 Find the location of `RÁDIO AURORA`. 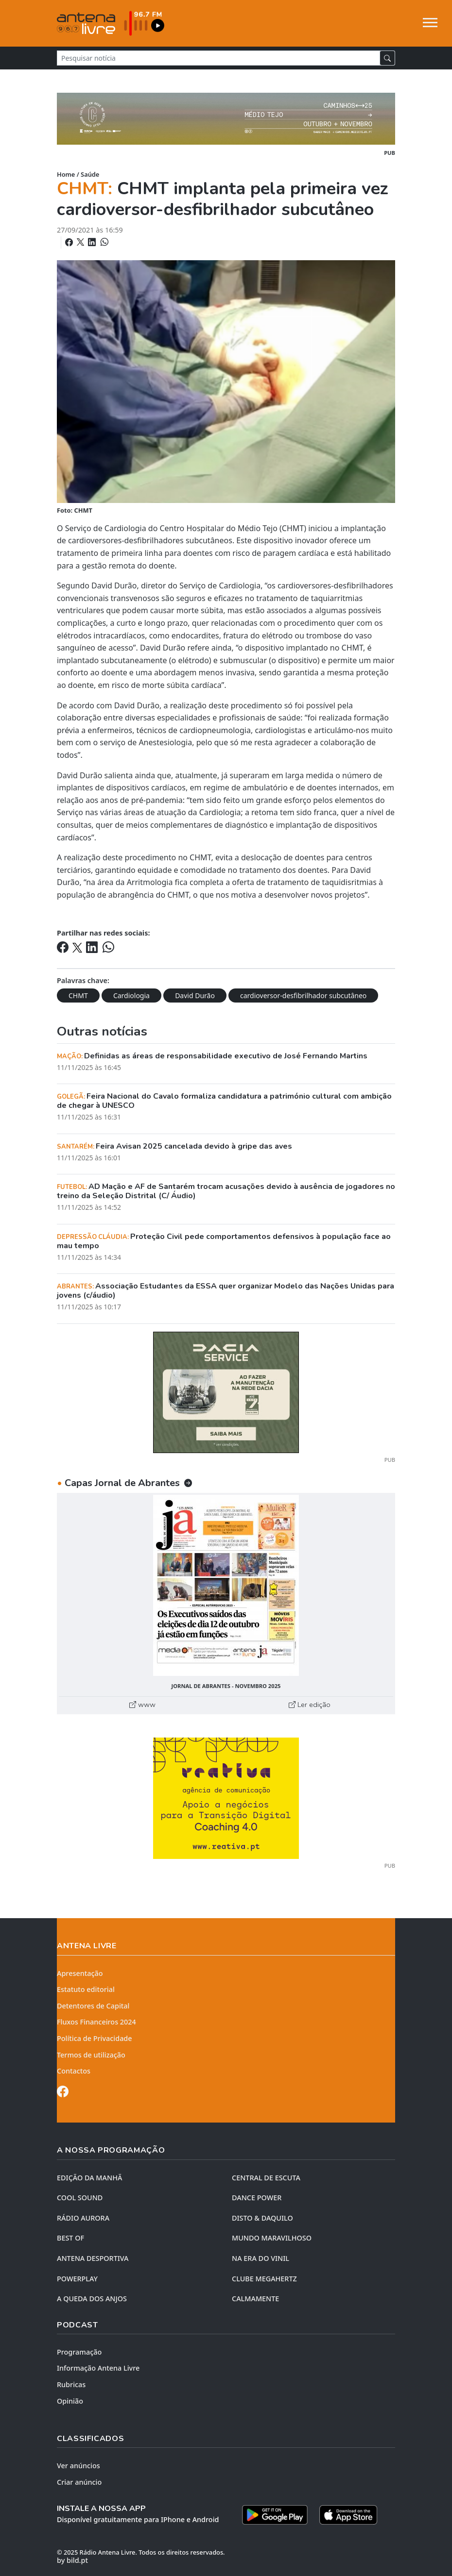

RÁDIO AURORA is located at coordinates (83, 2218).